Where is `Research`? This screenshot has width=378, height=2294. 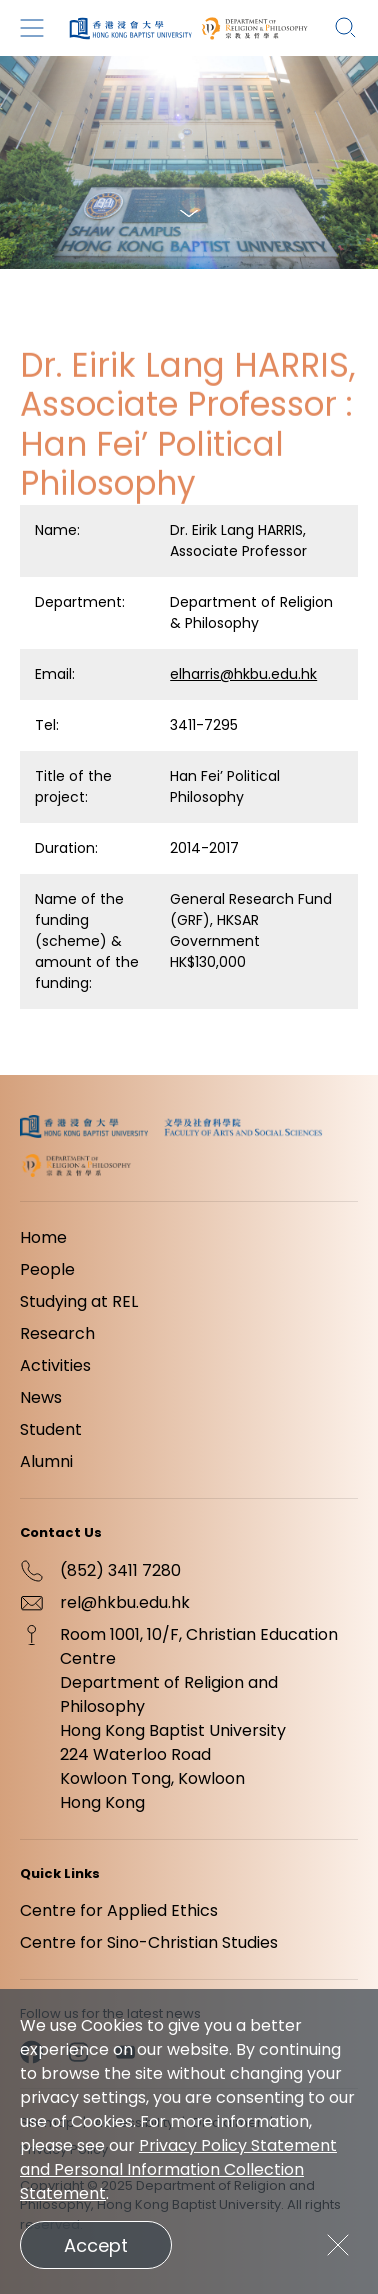
Research is located at coordinates (57, 1333).